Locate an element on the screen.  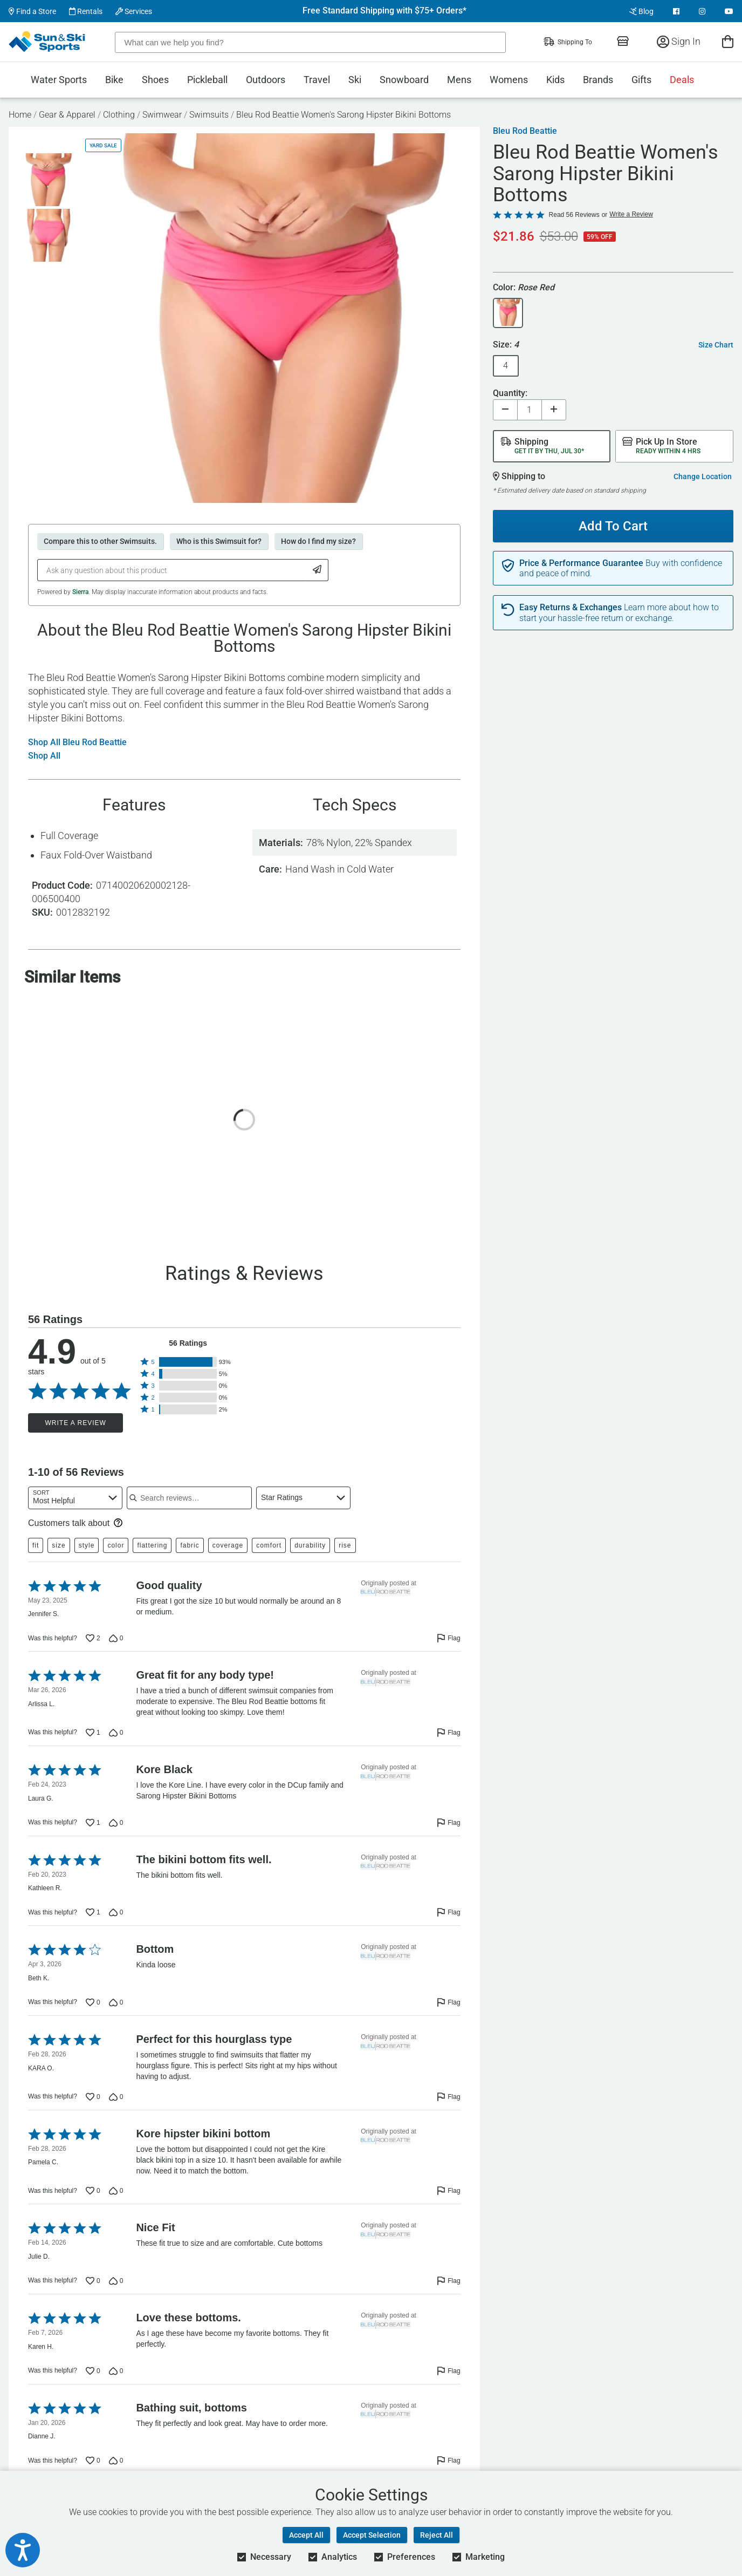
[Flag this review by Arlissa L.] is located at coordinates (448, 1732).